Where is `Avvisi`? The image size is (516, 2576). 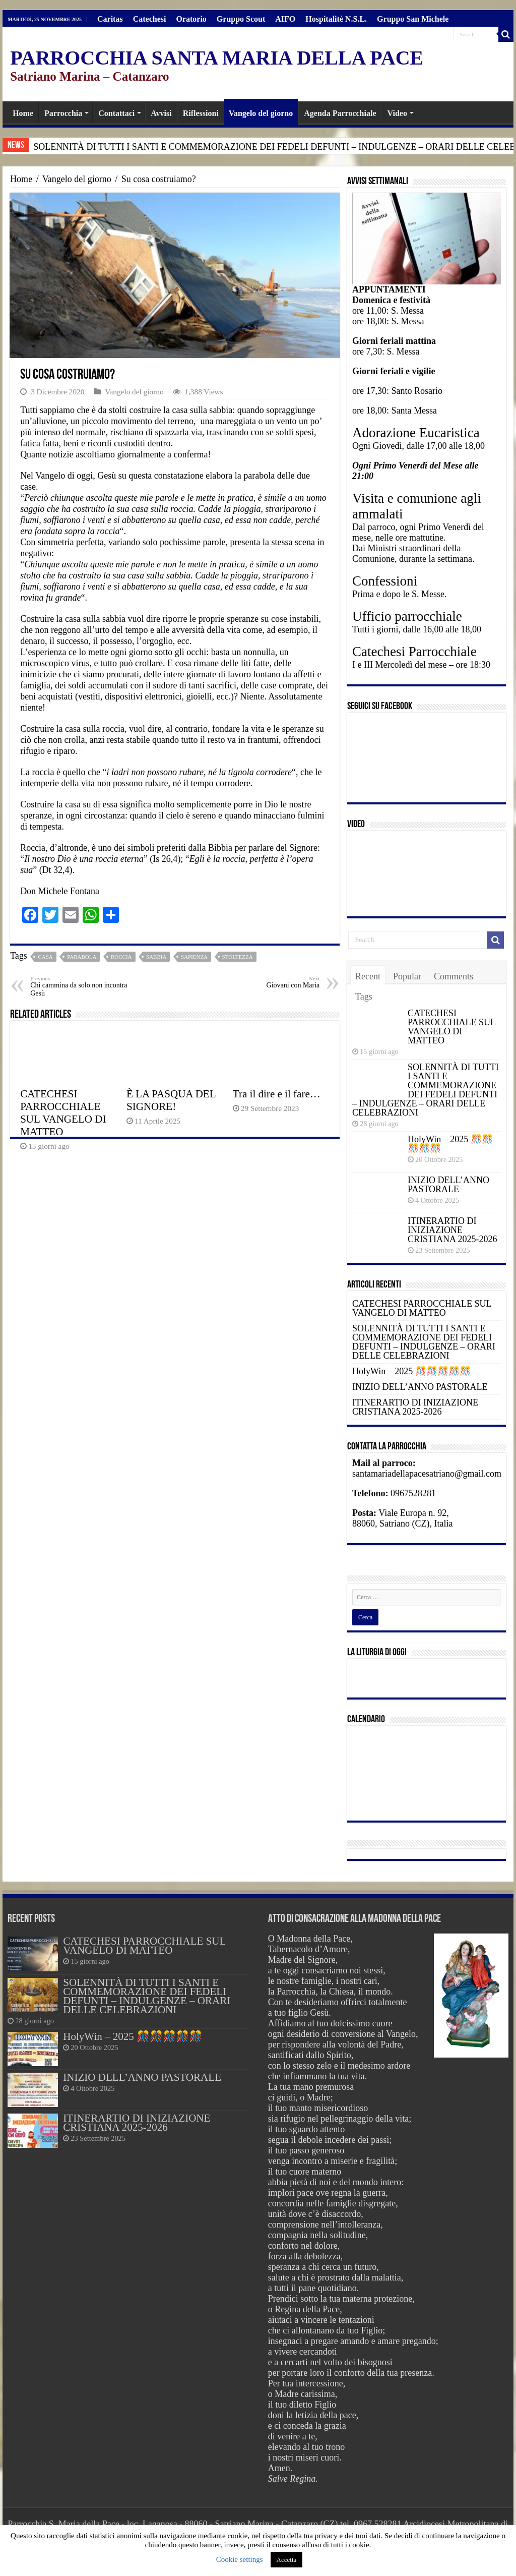 Avvisi is located at coordinates (161, 113).